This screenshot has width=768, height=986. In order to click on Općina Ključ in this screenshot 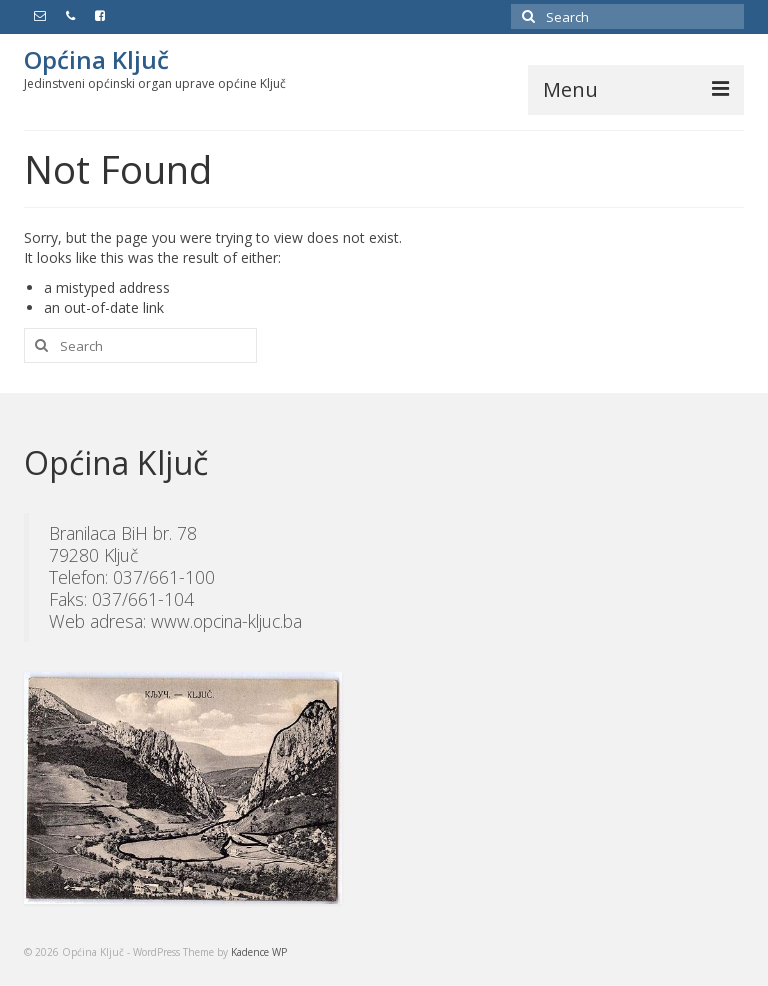, I will do `click(96, 59)`.